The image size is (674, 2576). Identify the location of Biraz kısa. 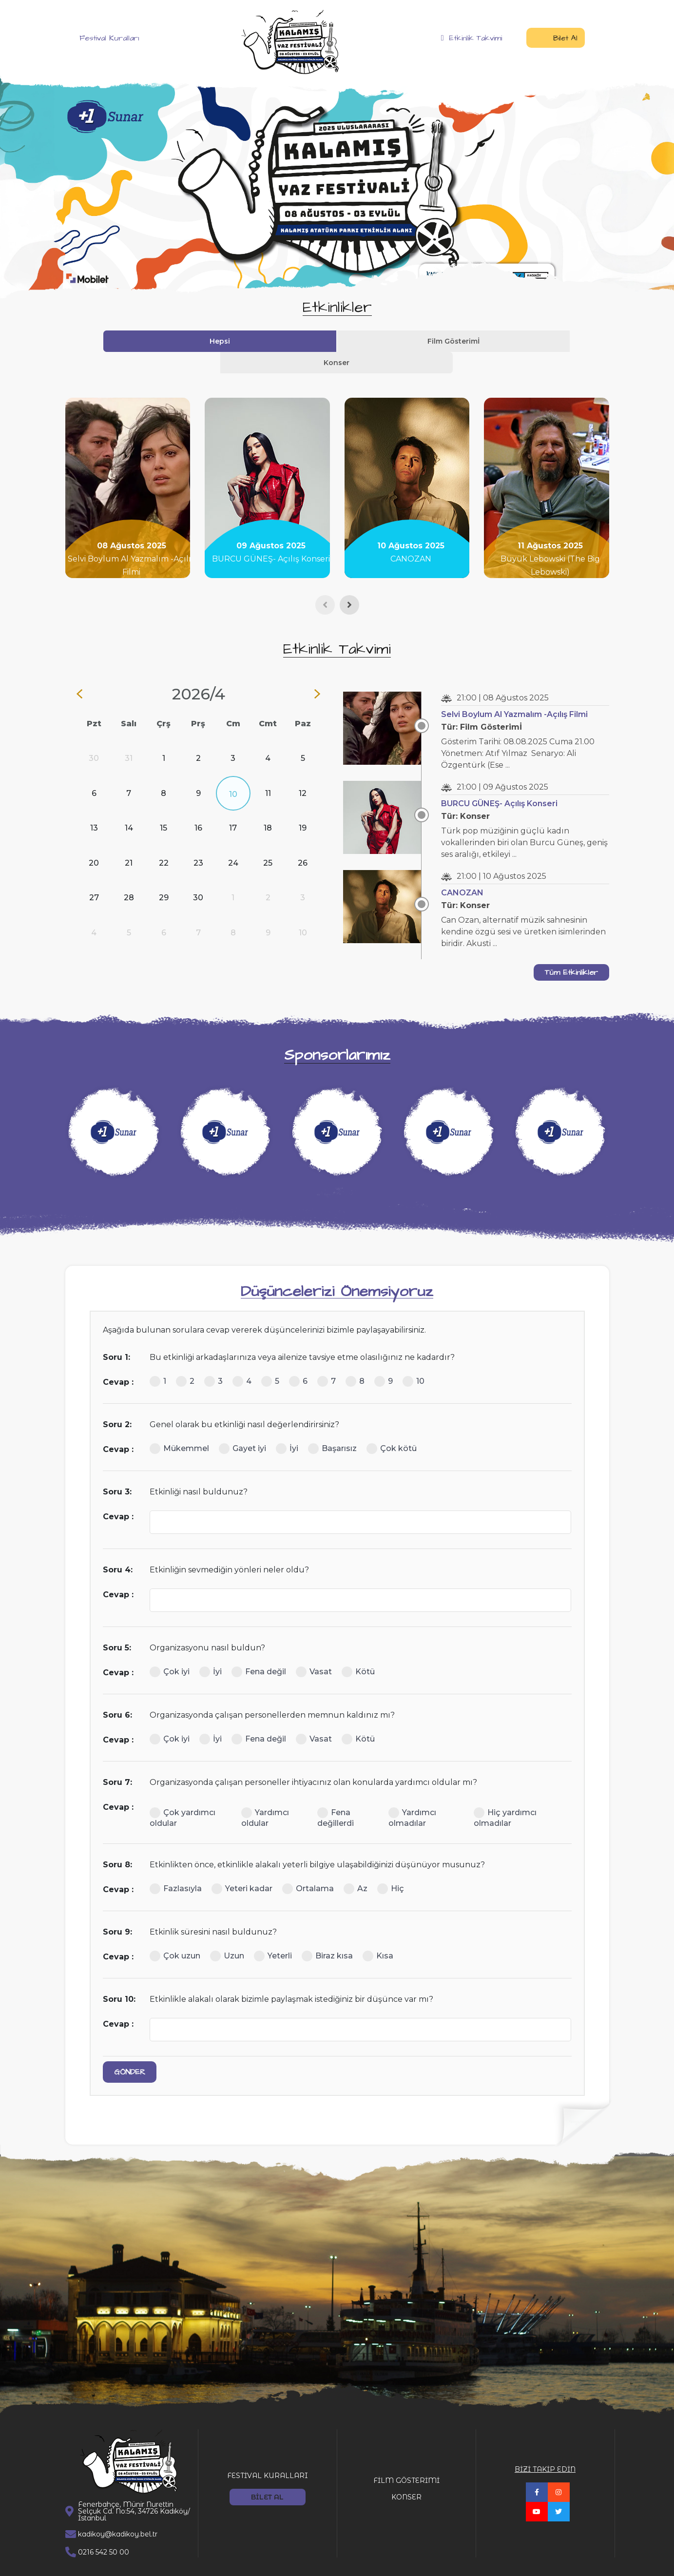
(327, 1934).